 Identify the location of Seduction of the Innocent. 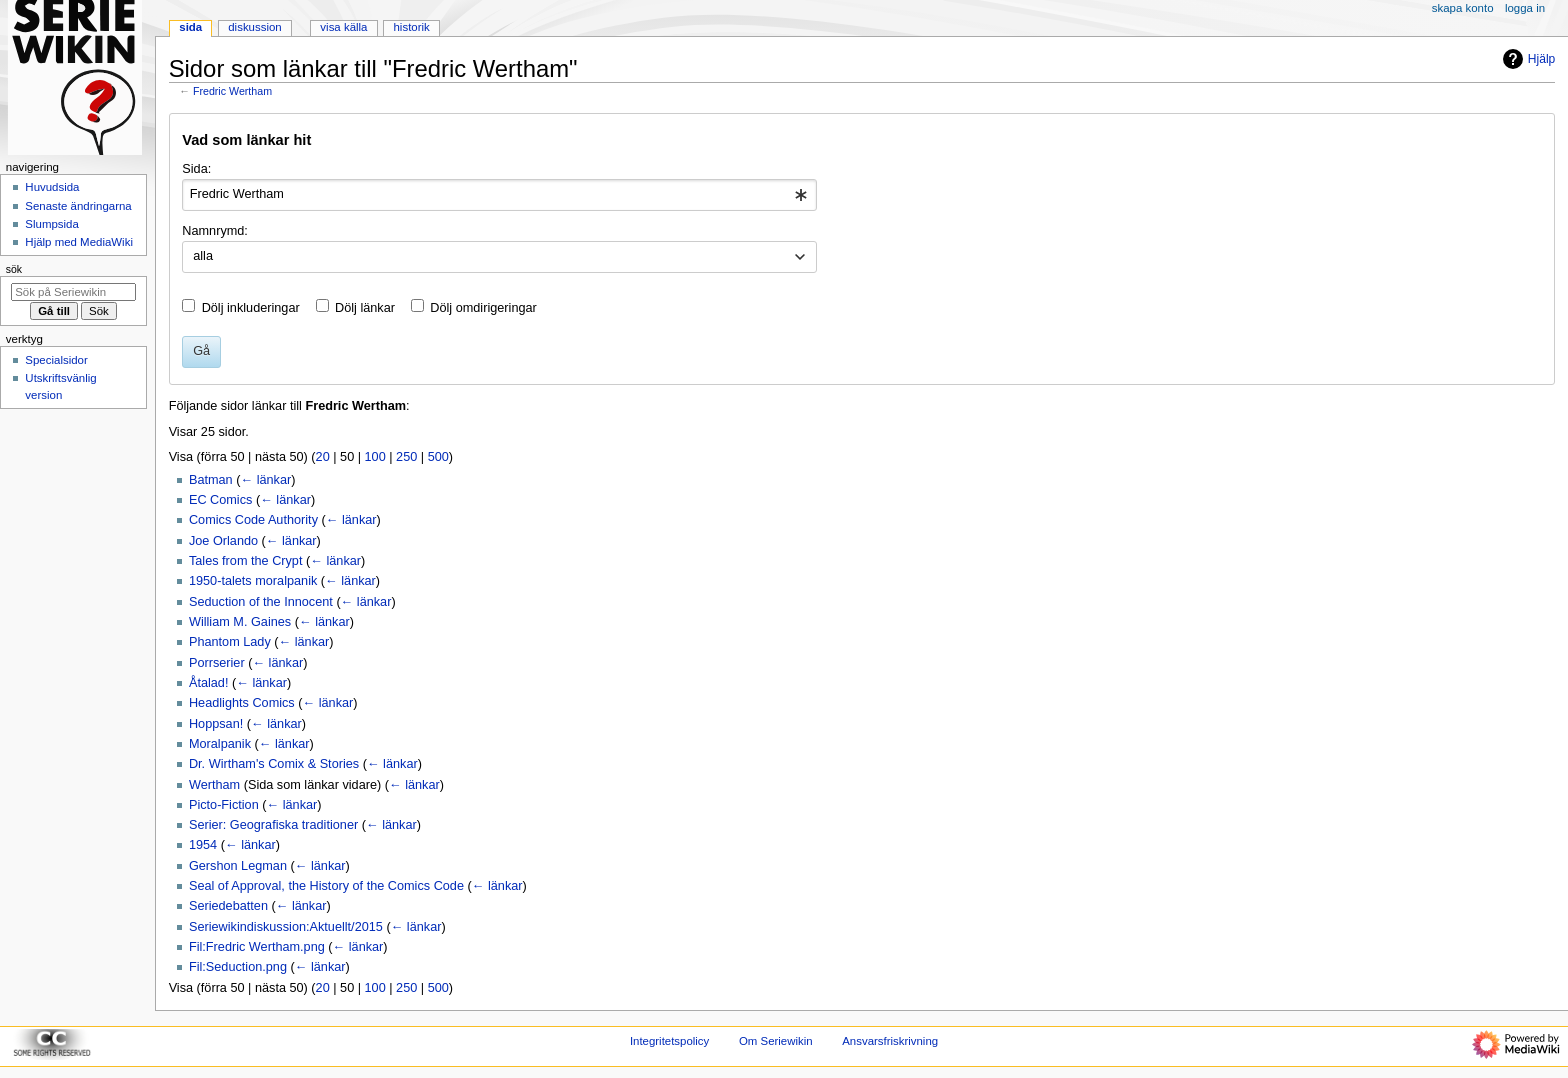
(261, 602).